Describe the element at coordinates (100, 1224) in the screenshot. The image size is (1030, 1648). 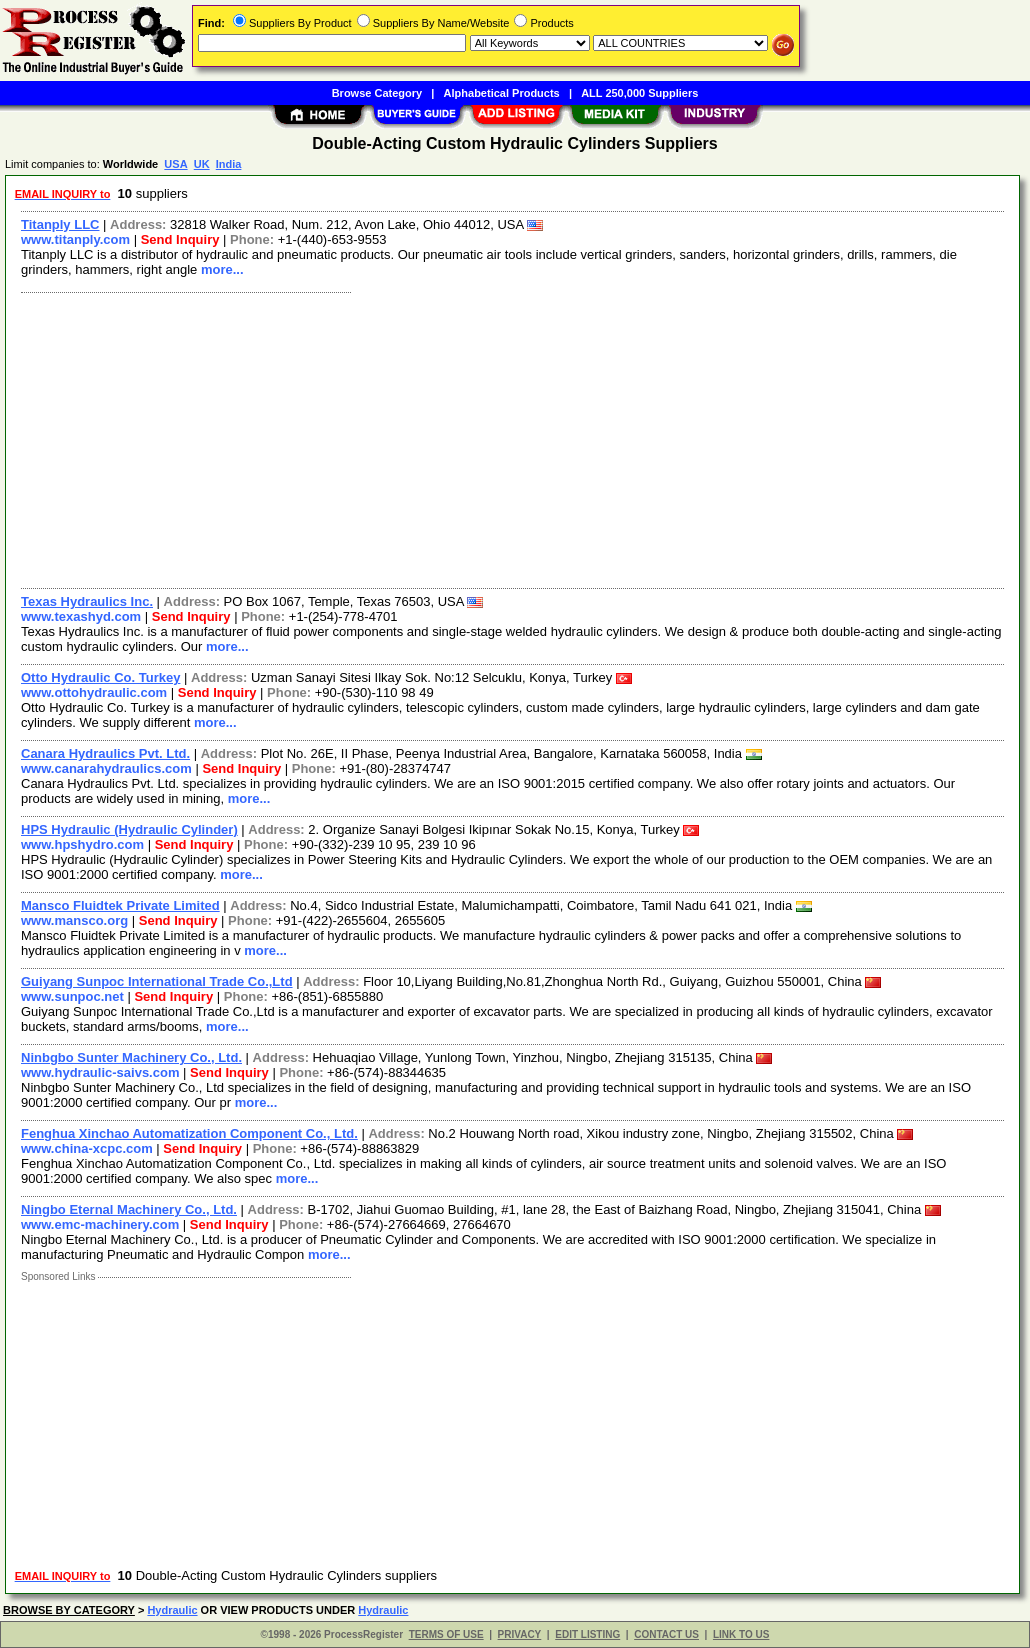
I see `www.emc-machinery.com` at that location.